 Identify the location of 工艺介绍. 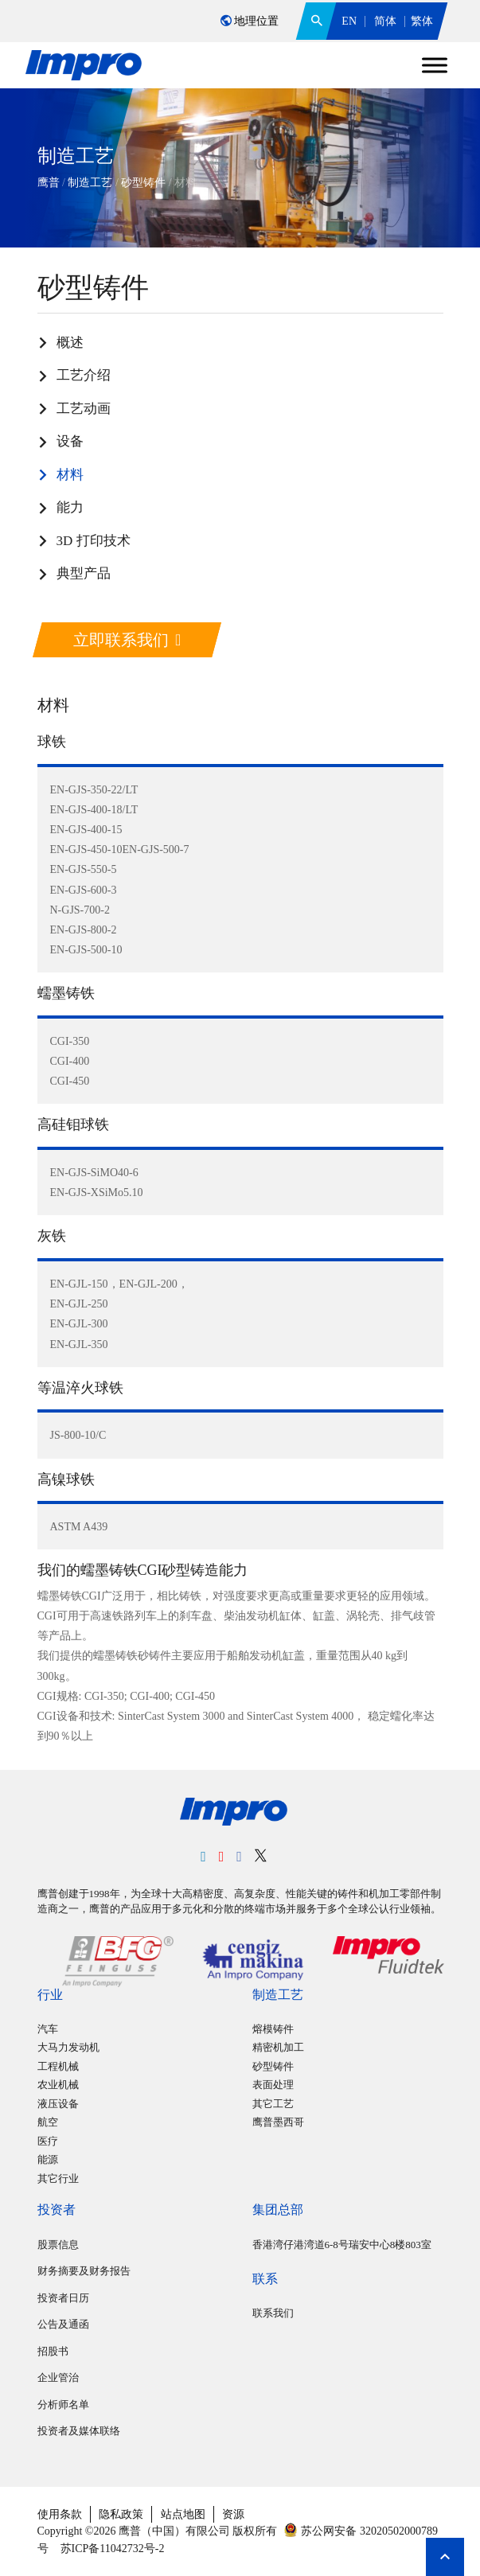
(84, 375).